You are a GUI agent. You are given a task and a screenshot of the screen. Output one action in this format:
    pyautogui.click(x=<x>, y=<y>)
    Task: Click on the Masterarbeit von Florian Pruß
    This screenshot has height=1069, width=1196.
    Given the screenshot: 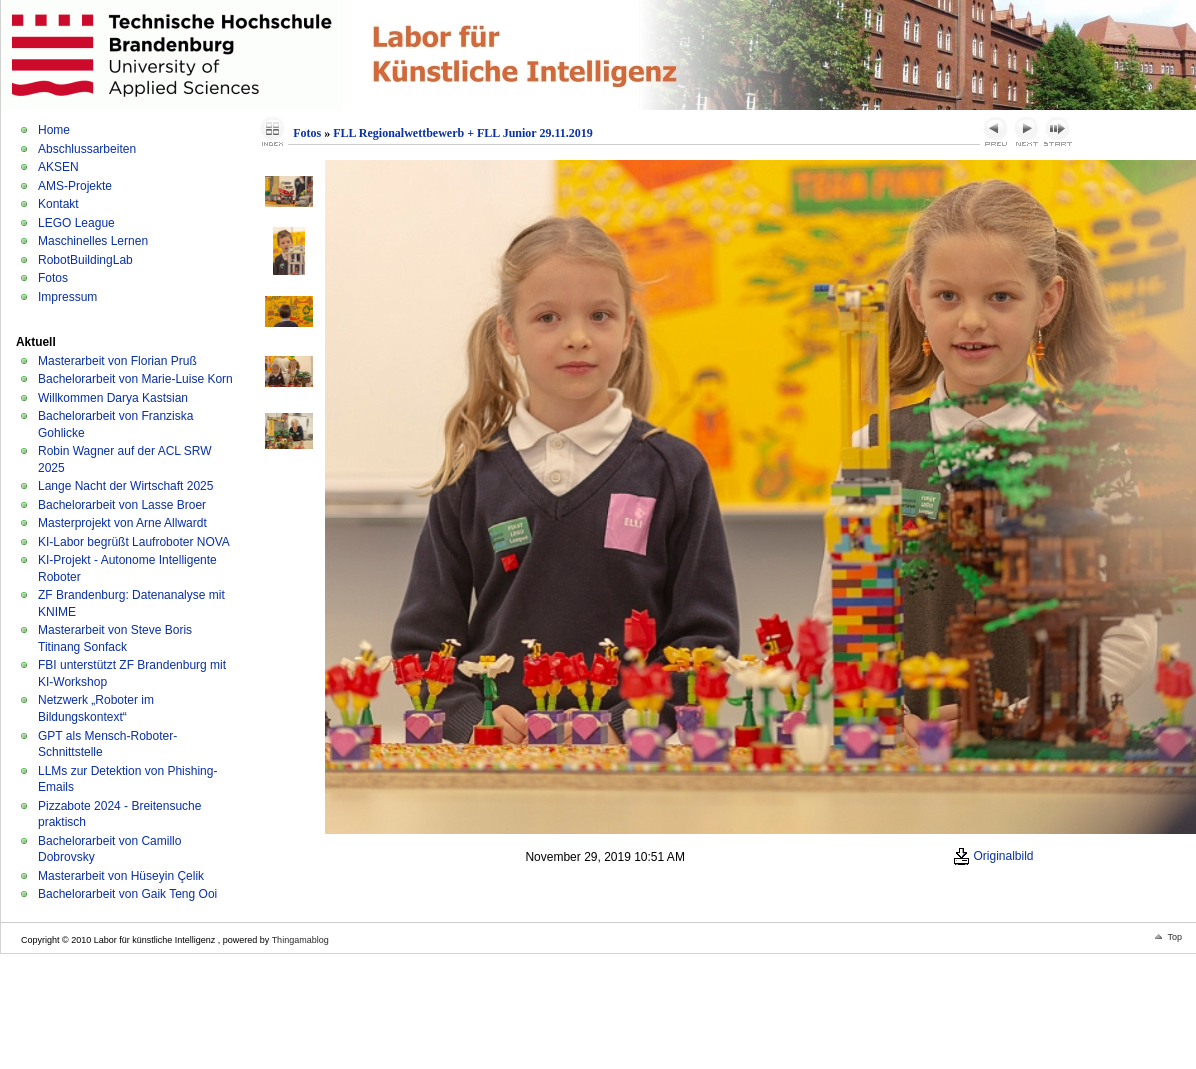 What is the action you would take?
    pyautogui.click(x=117, y=361)
    